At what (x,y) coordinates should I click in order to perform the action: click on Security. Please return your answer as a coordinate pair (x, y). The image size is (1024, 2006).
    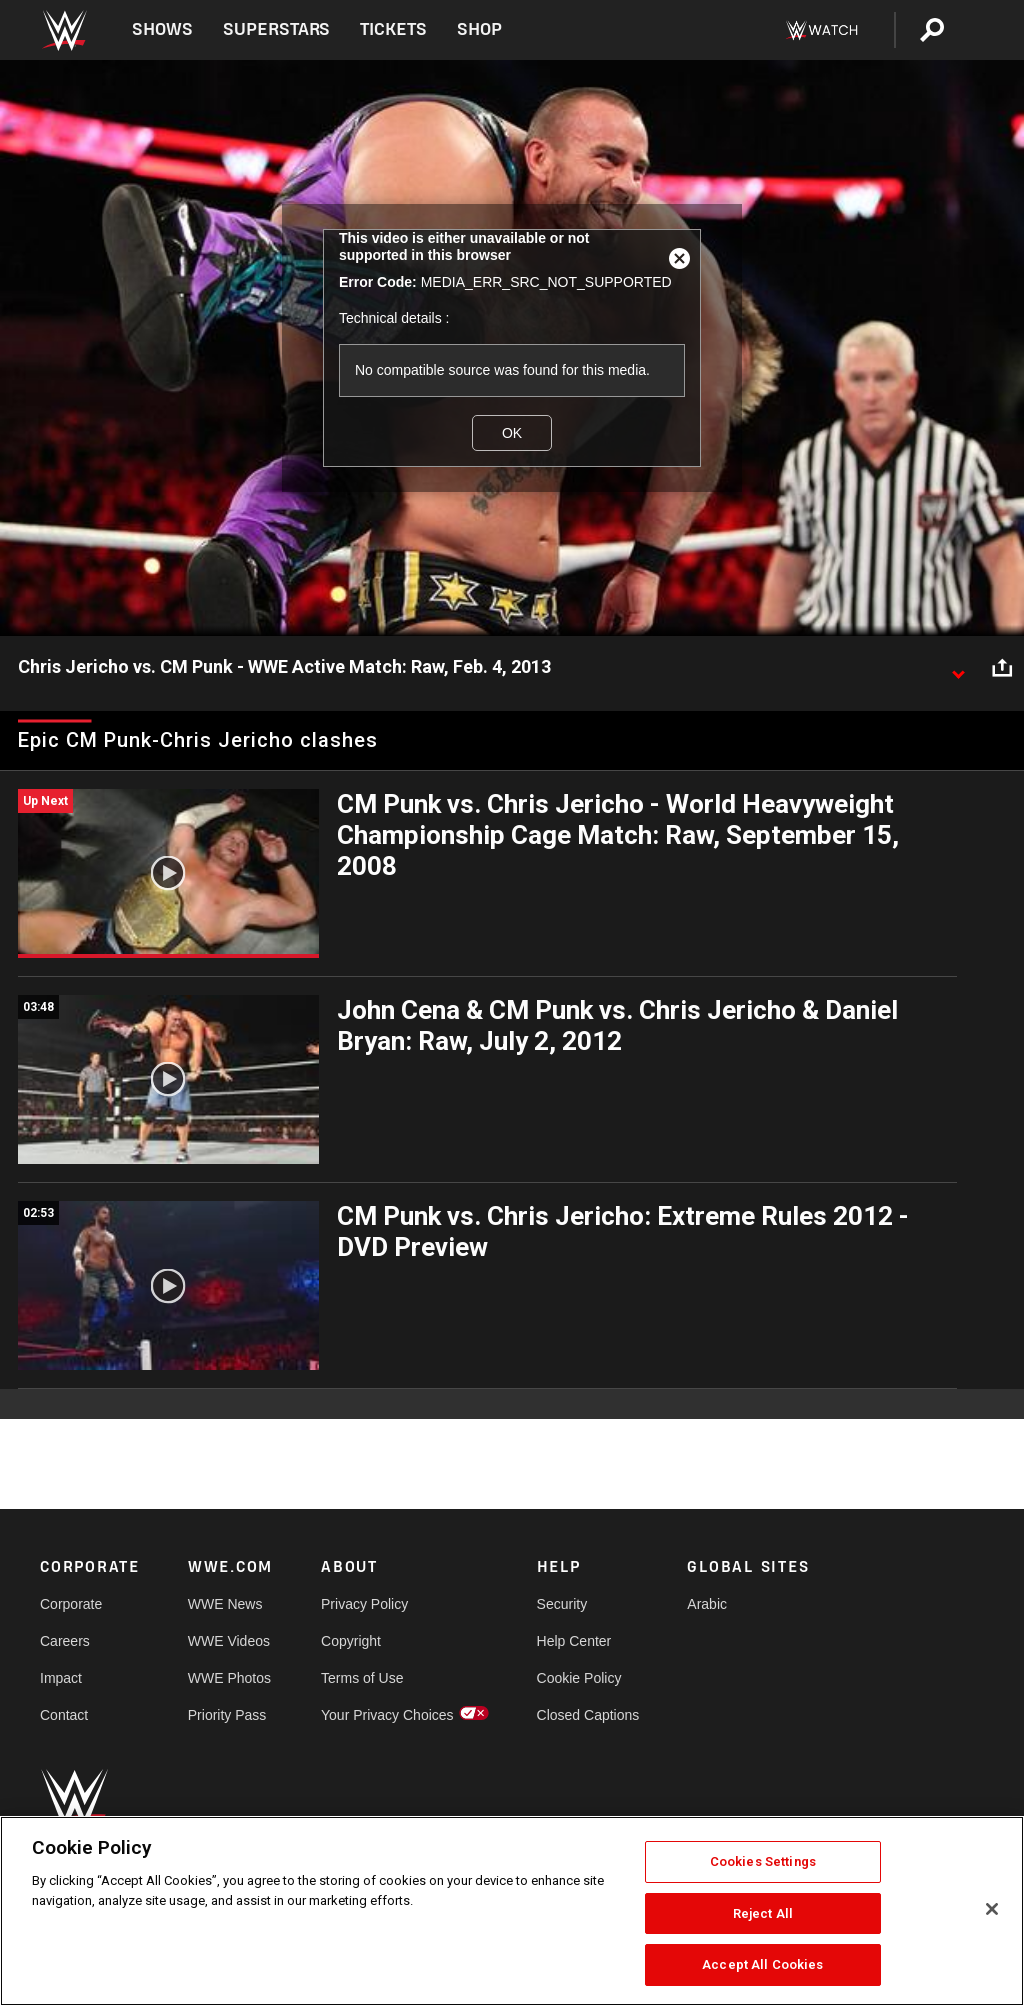
    Looking at the image, I should click on (562, 1604).